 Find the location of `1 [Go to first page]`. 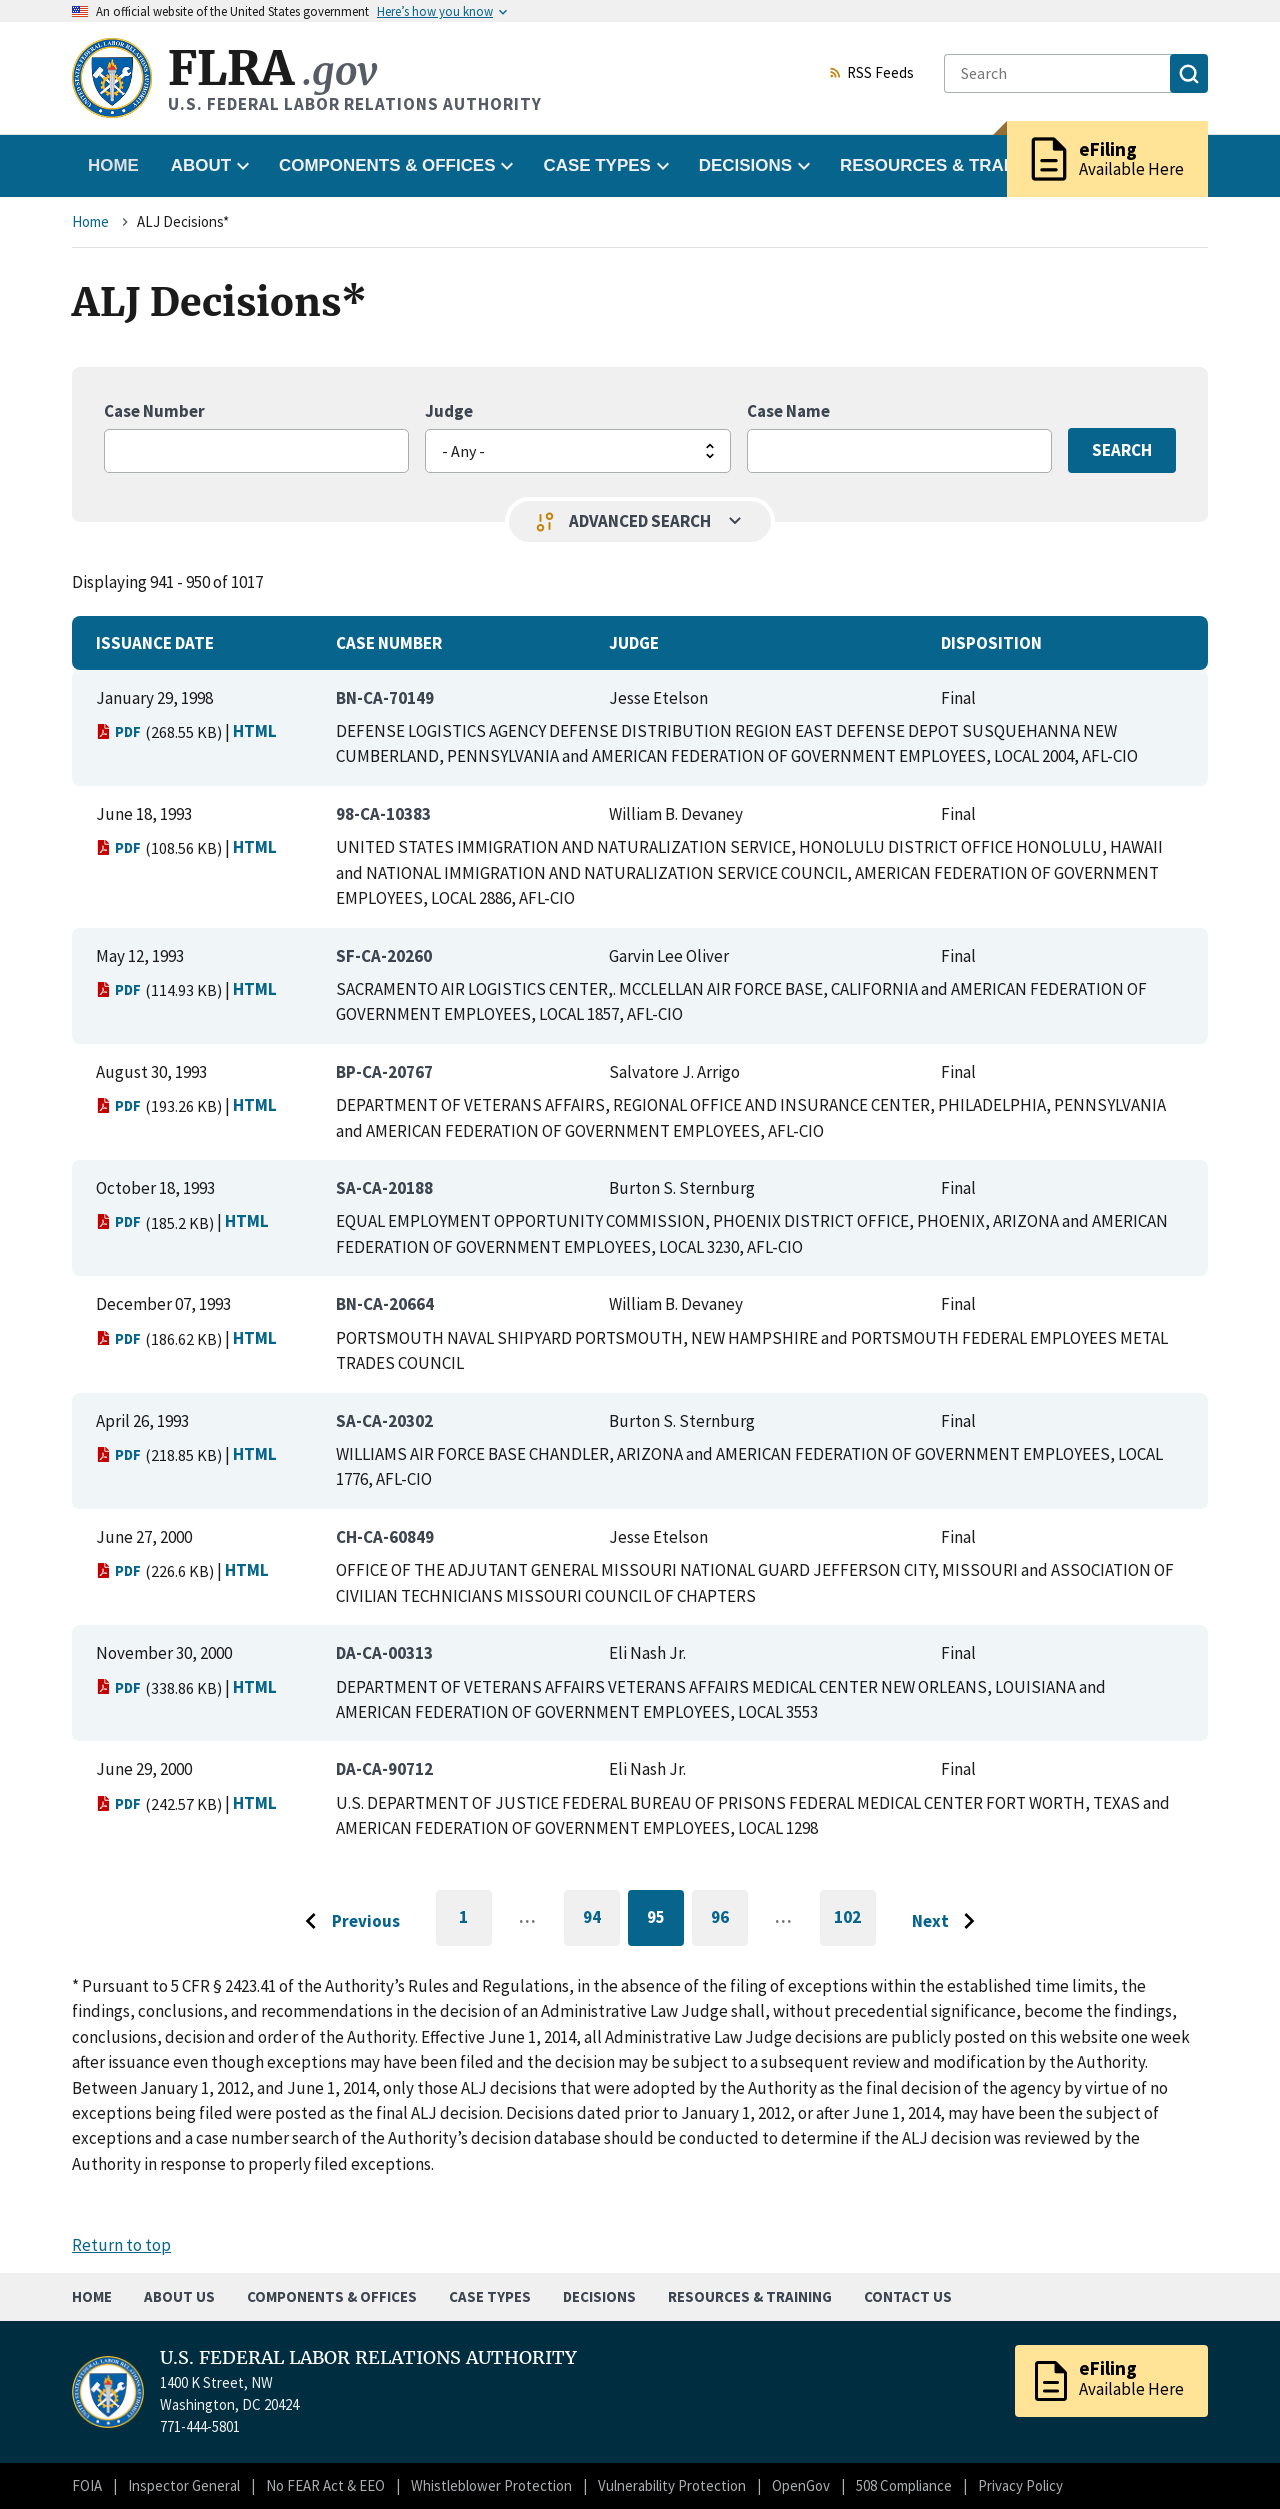

1 [Go to first page] is located at coordinates (475, 1926).